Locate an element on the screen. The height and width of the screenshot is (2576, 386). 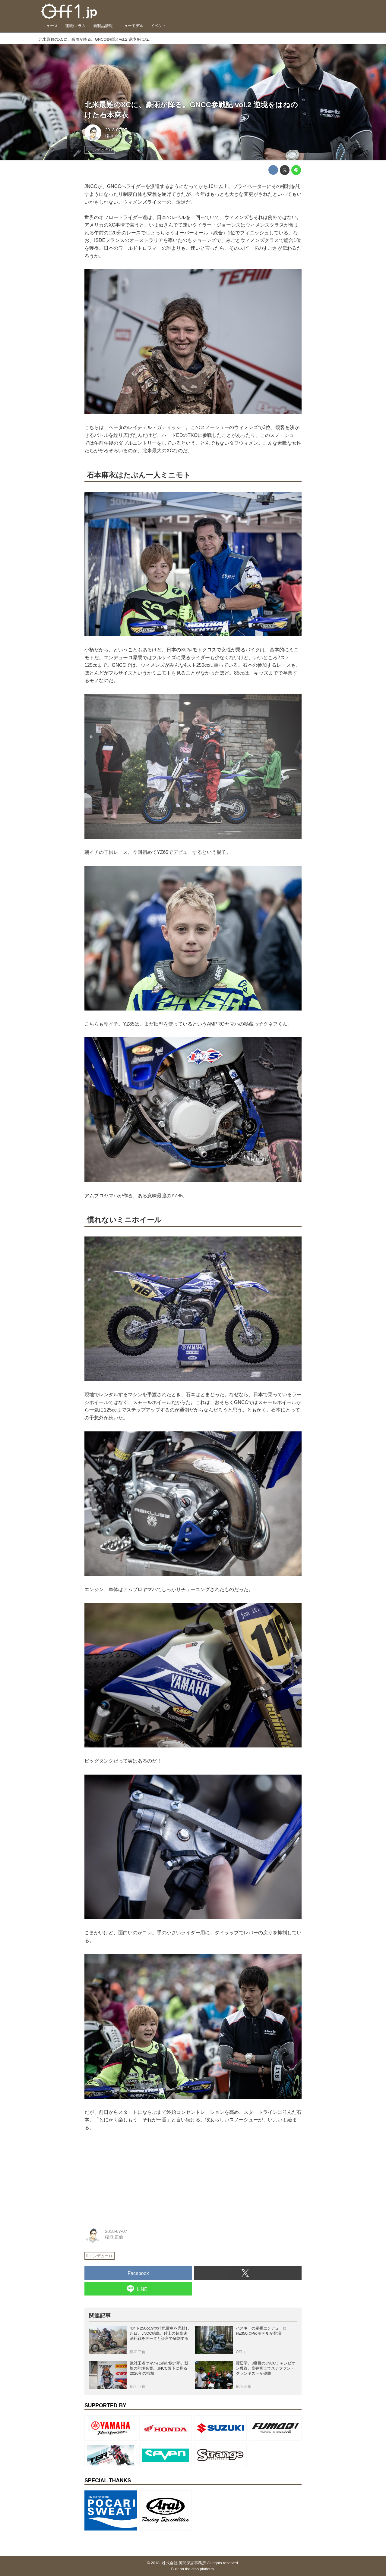
2018-07-07 is located at coordinates (116, 129).